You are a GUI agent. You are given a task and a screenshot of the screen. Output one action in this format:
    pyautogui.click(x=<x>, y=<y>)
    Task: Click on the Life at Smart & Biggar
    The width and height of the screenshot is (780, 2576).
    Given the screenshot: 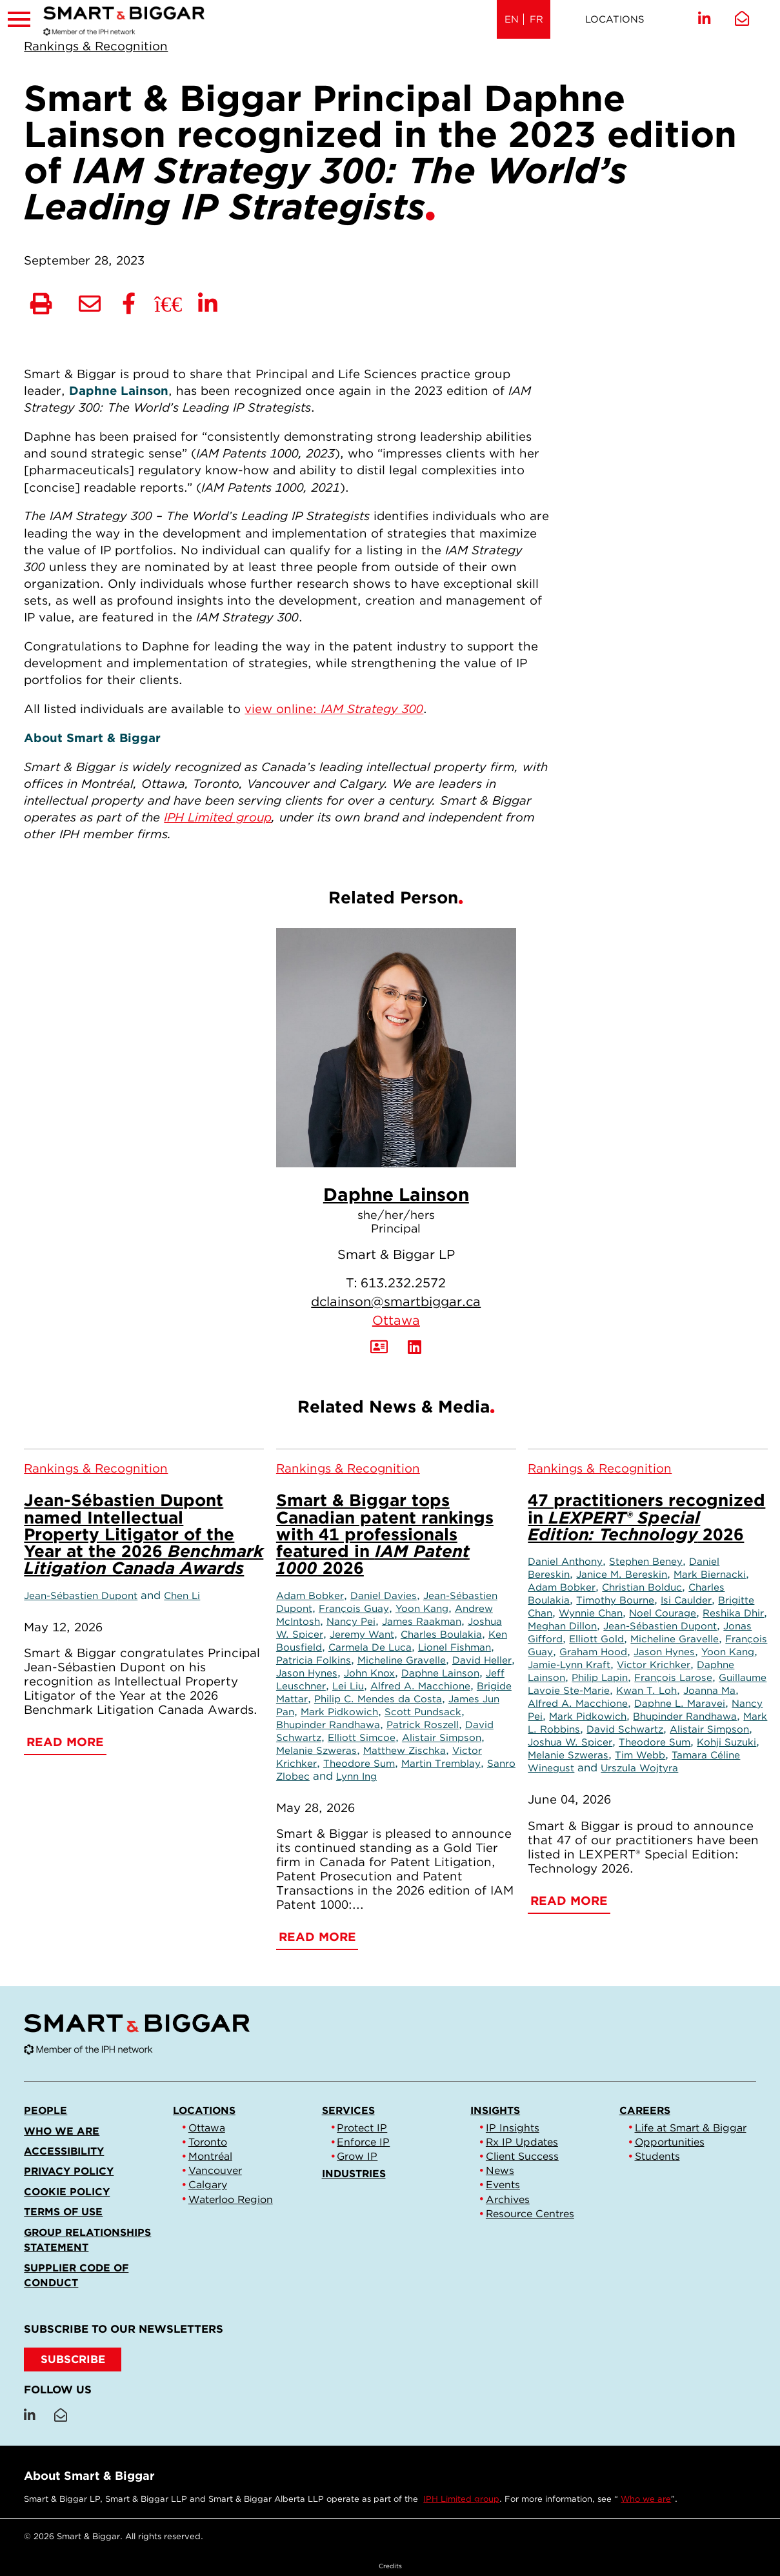 What is the action you would take?
    pyautogui.click(x=690, y=2128)
    